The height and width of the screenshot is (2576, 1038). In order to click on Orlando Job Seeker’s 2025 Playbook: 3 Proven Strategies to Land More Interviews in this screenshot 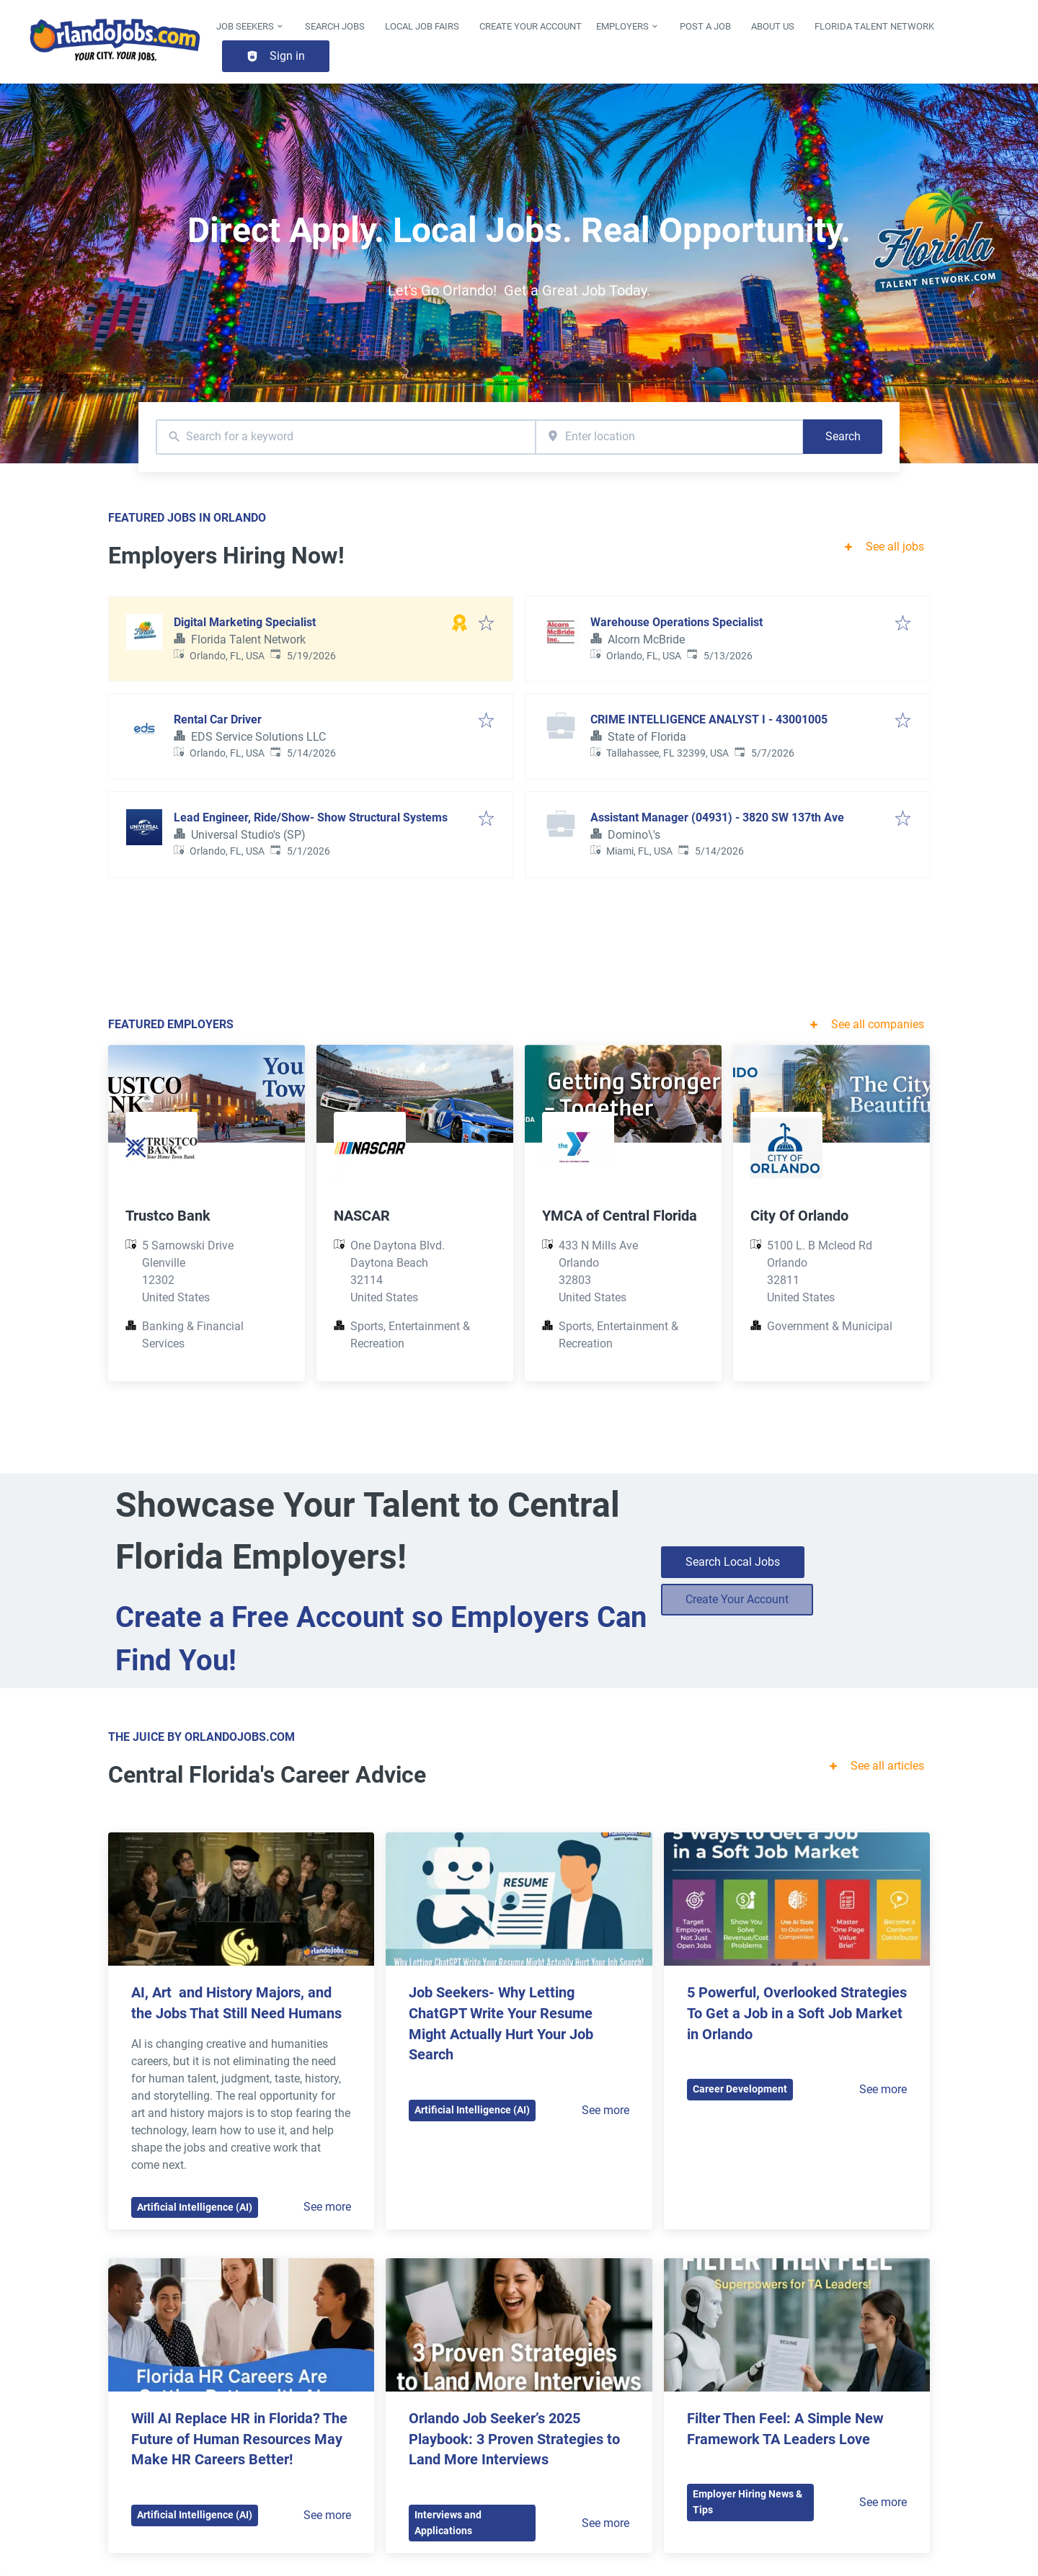, I will do `click(516, 2439)`.